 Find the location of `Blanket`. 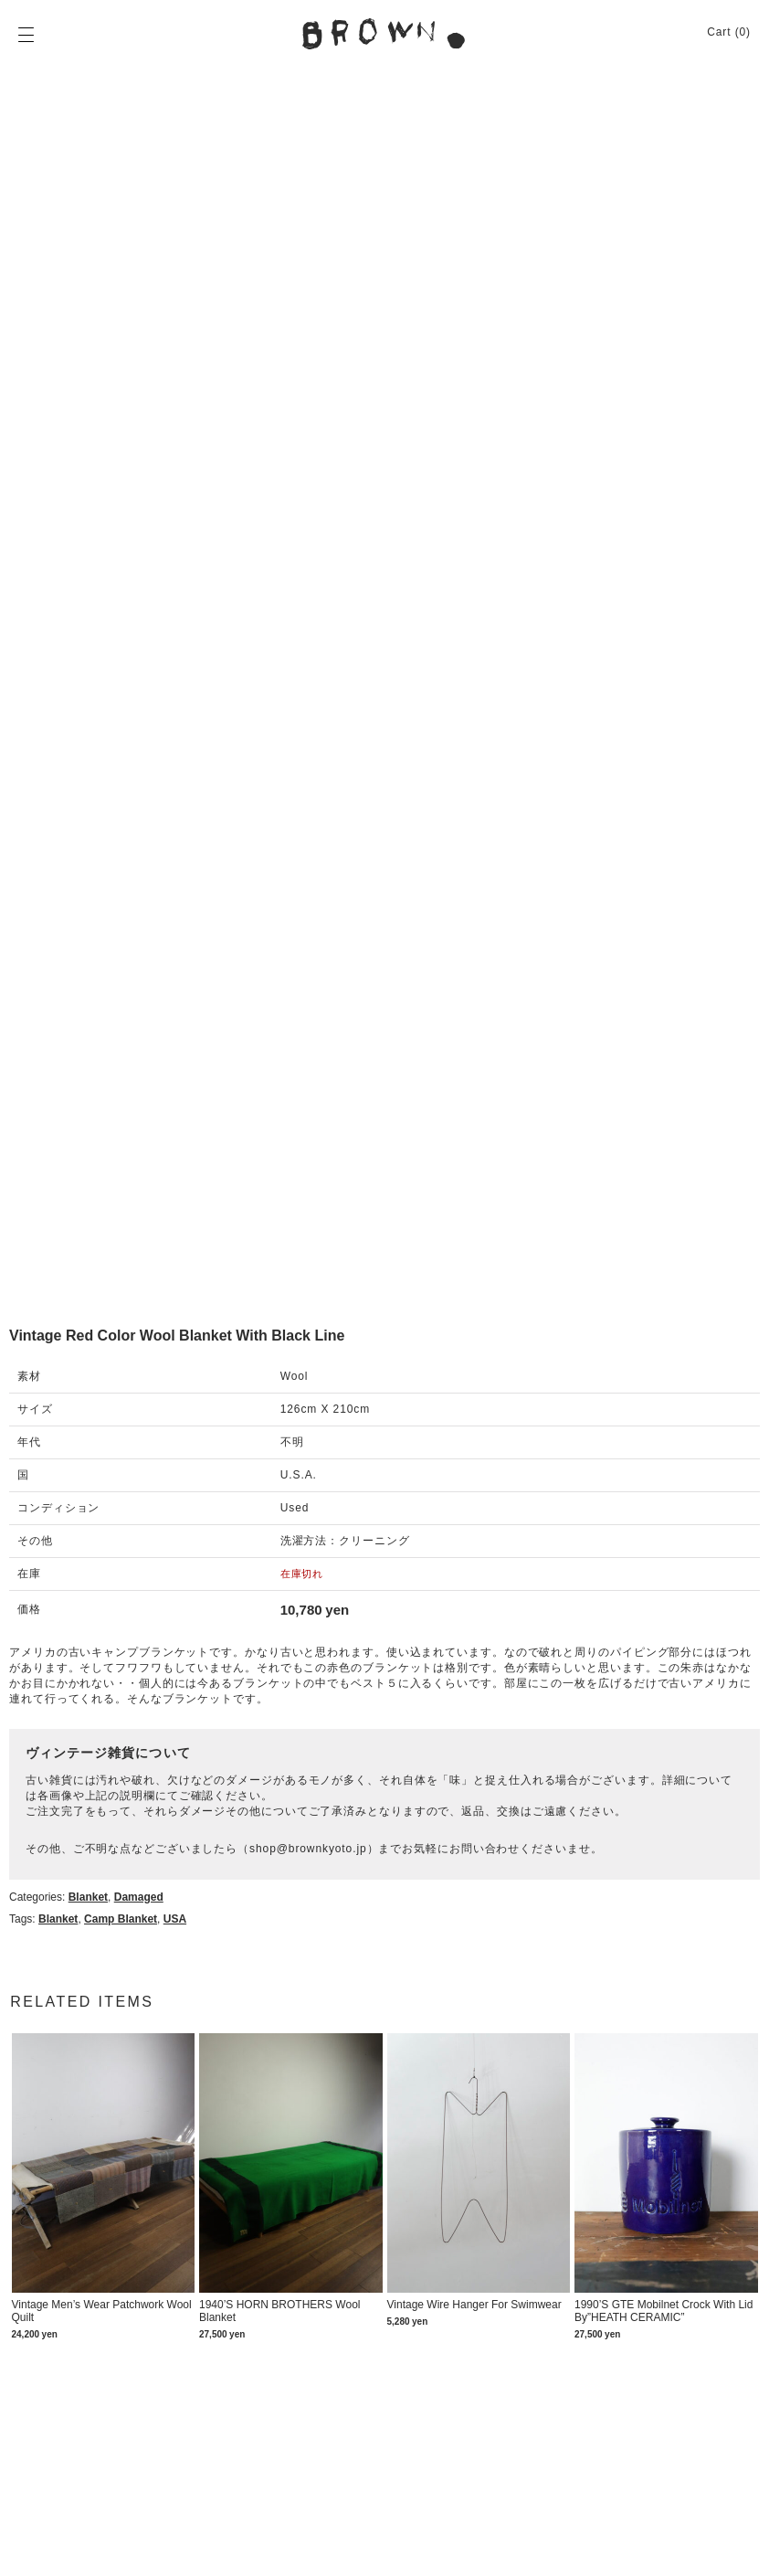

Blanket is located at coordinates (88, 1897).